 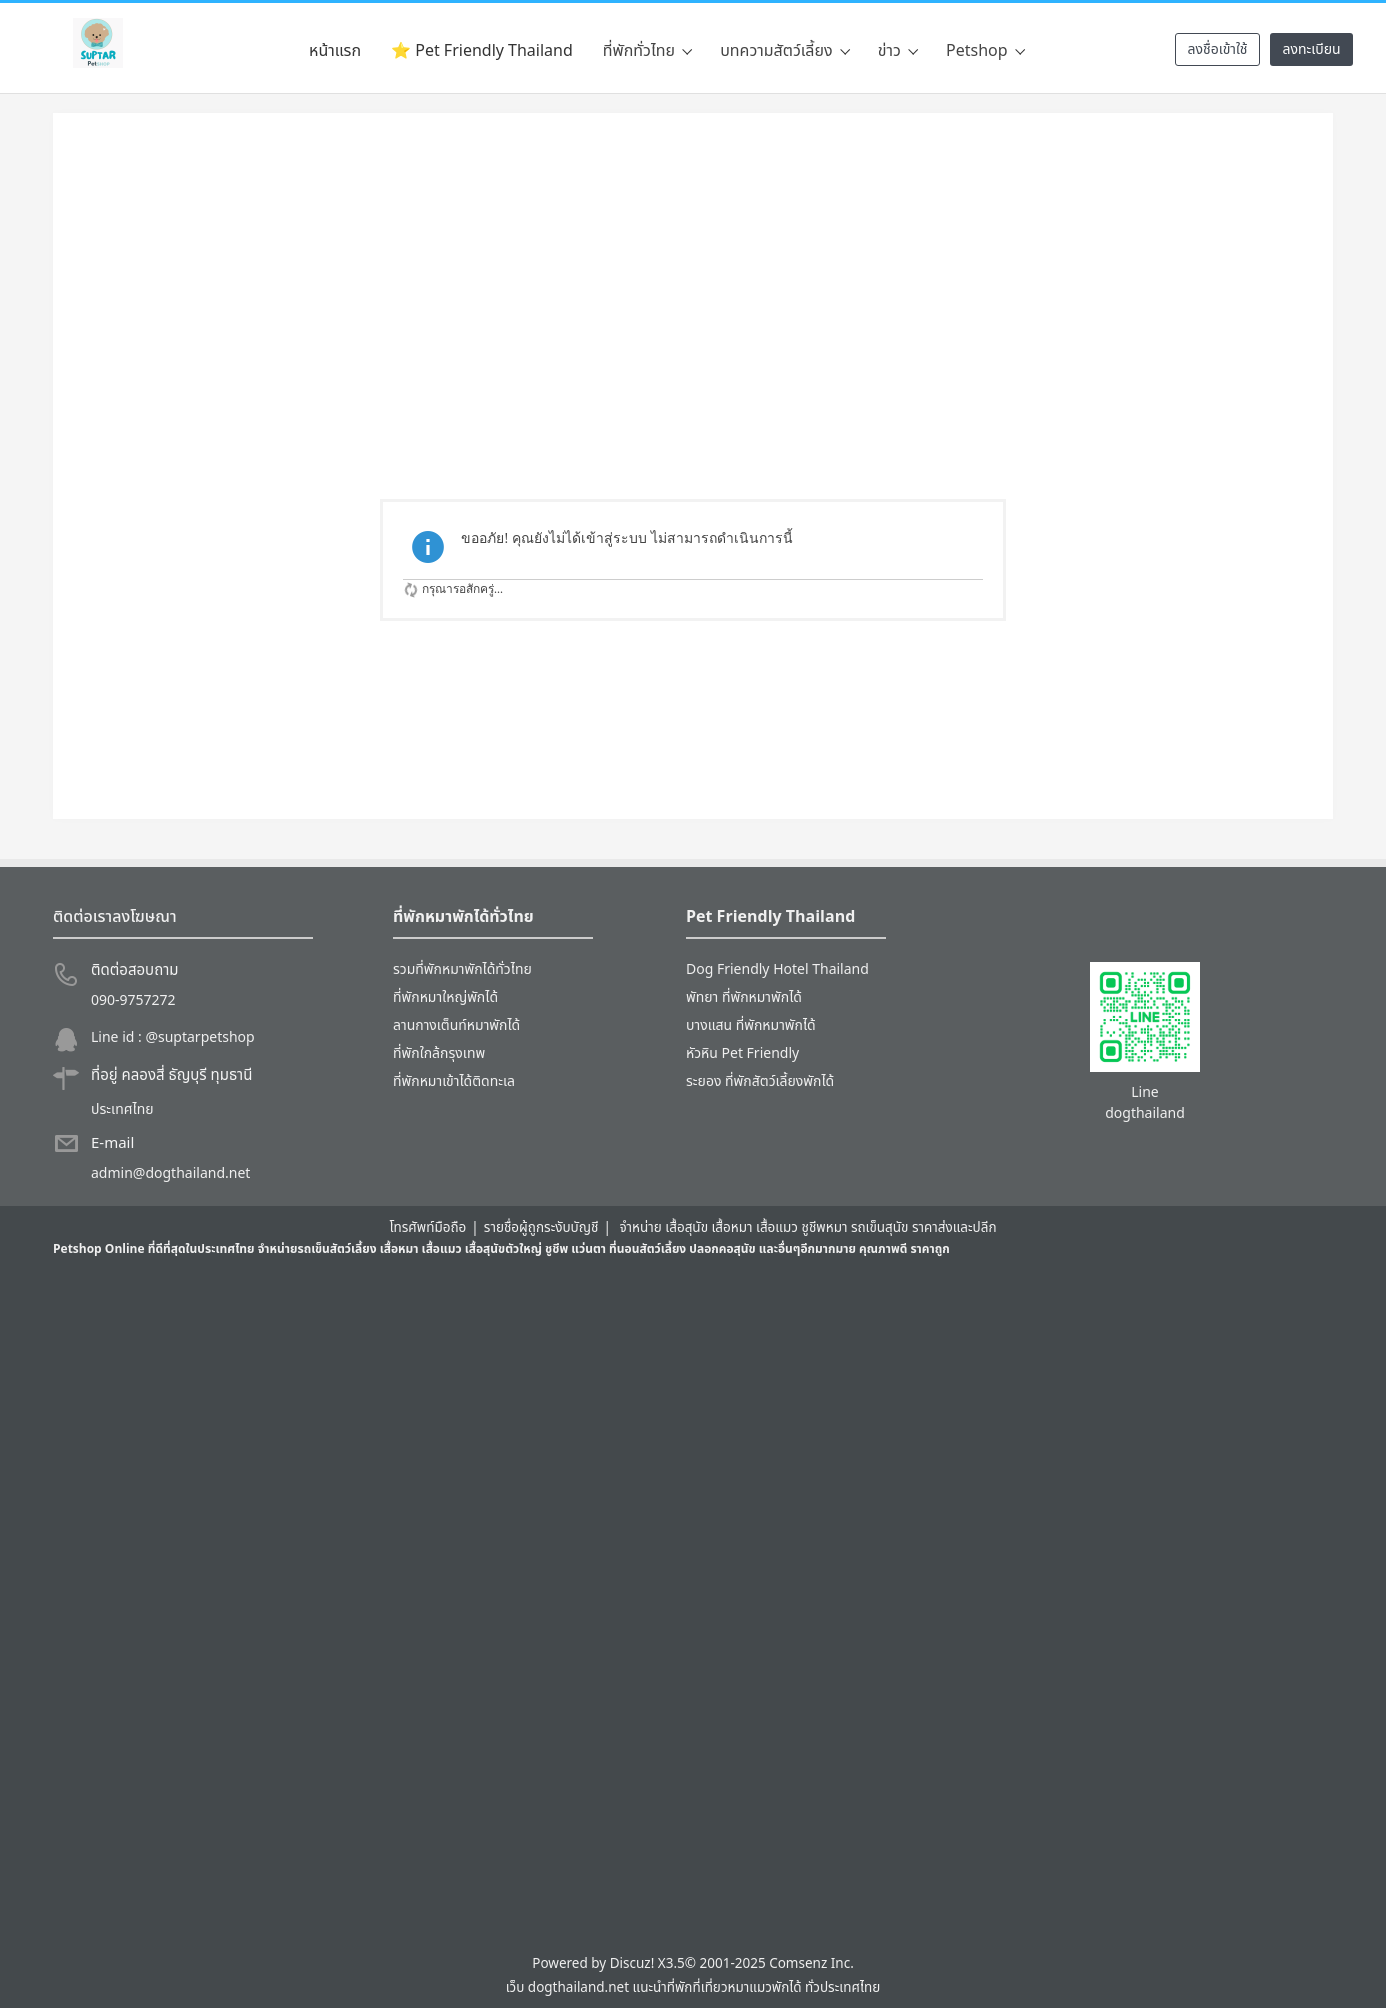 I want to click on ที่พักใกล้กรุงเทพ, so click(x=439, y=1053).